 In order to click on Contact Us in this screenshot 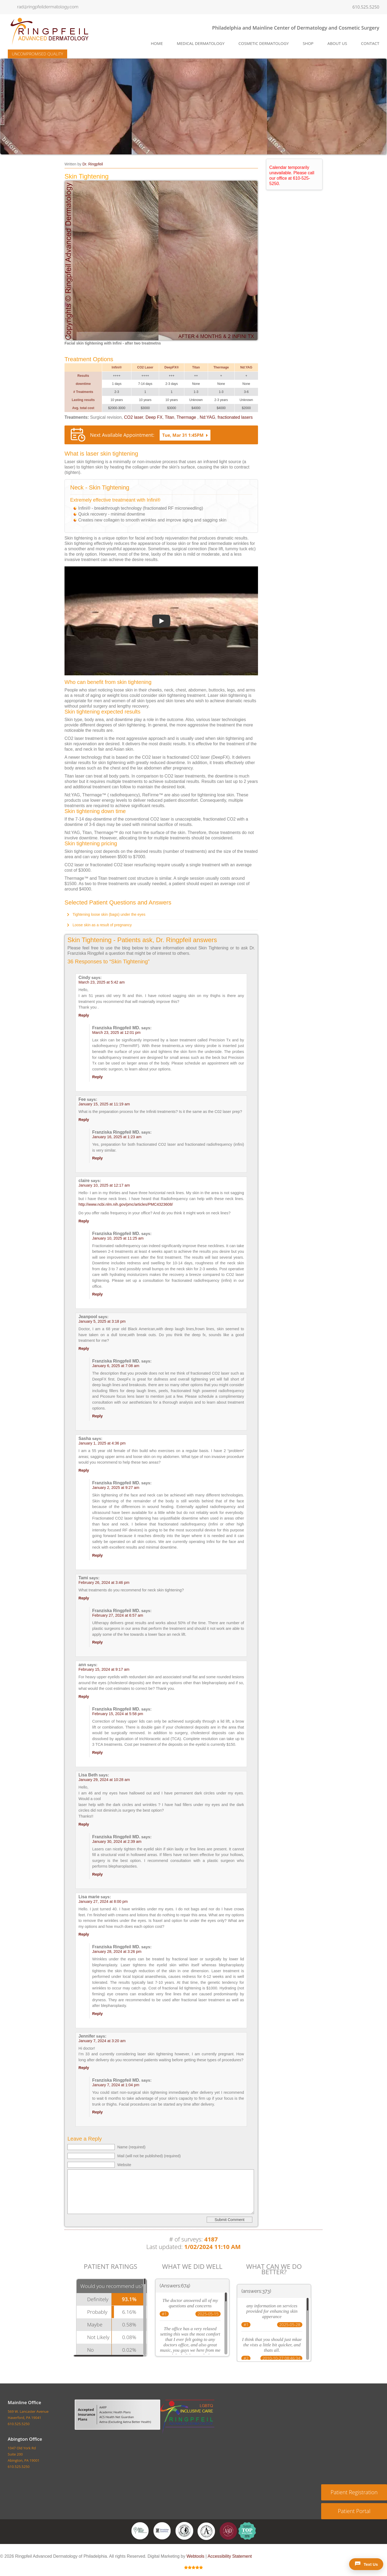, I will do `click(174, 2547)`.